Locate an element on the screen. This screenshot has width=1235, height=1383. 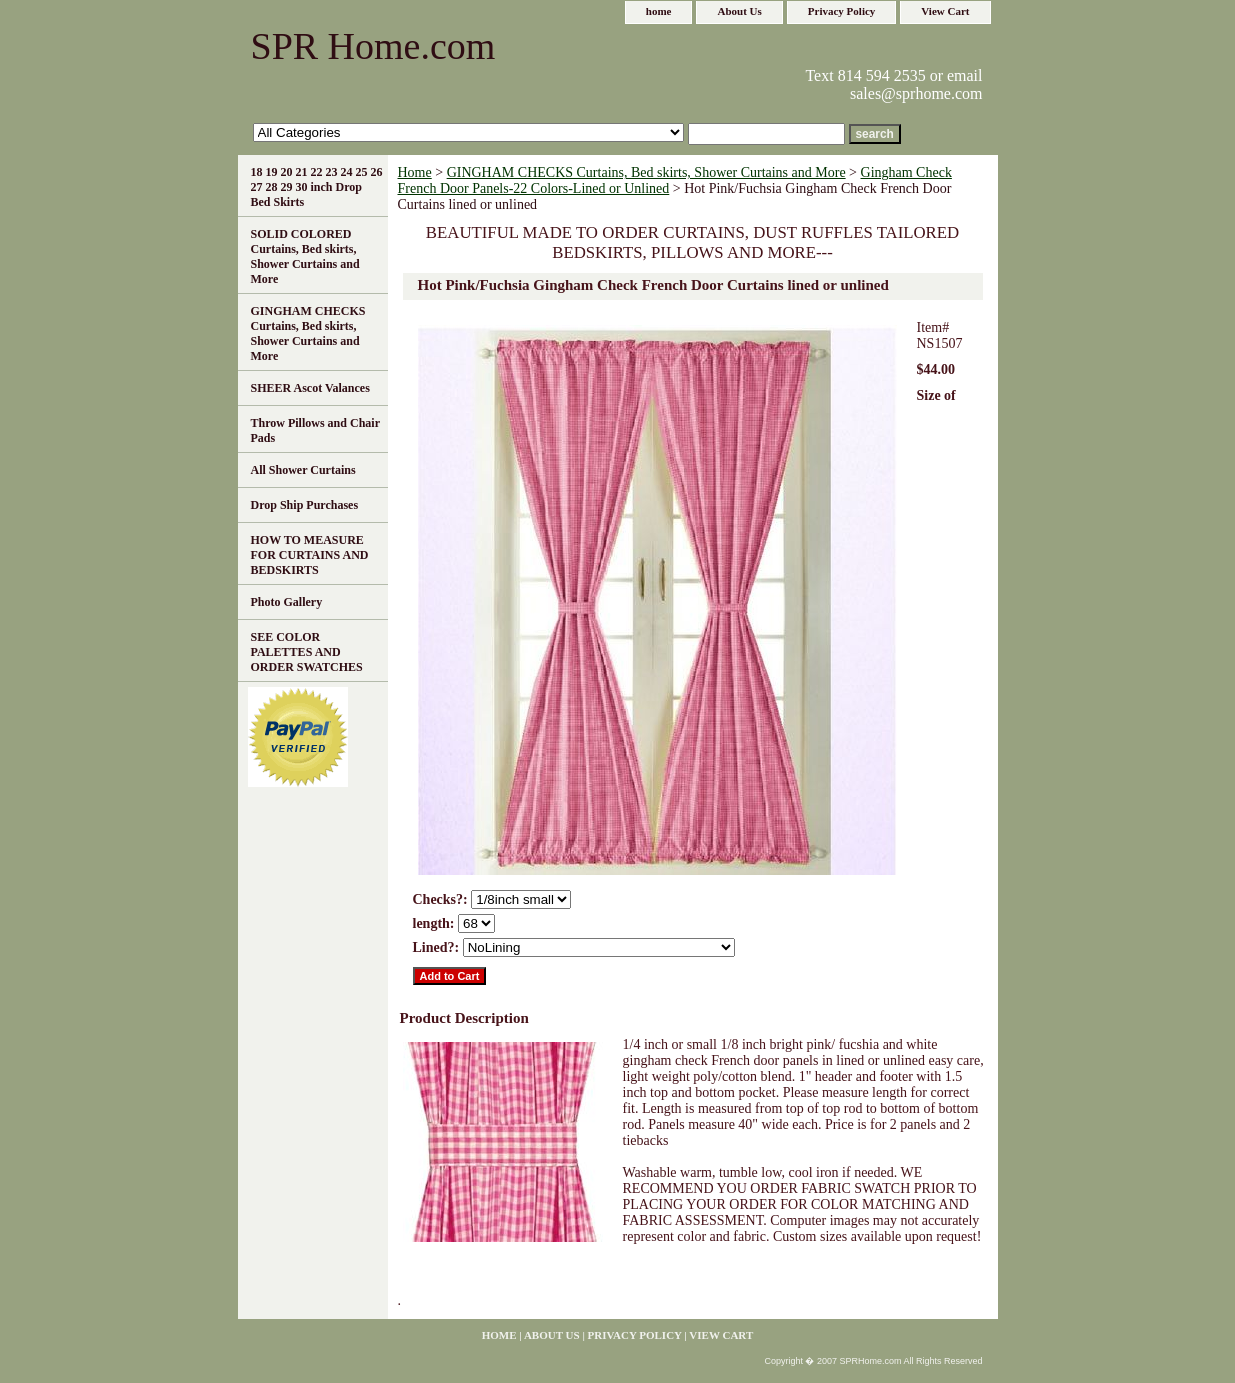
SOLID COLORED Curtains, Bed skirts, Shower Curtains and More is located at coordinates (305, 256).